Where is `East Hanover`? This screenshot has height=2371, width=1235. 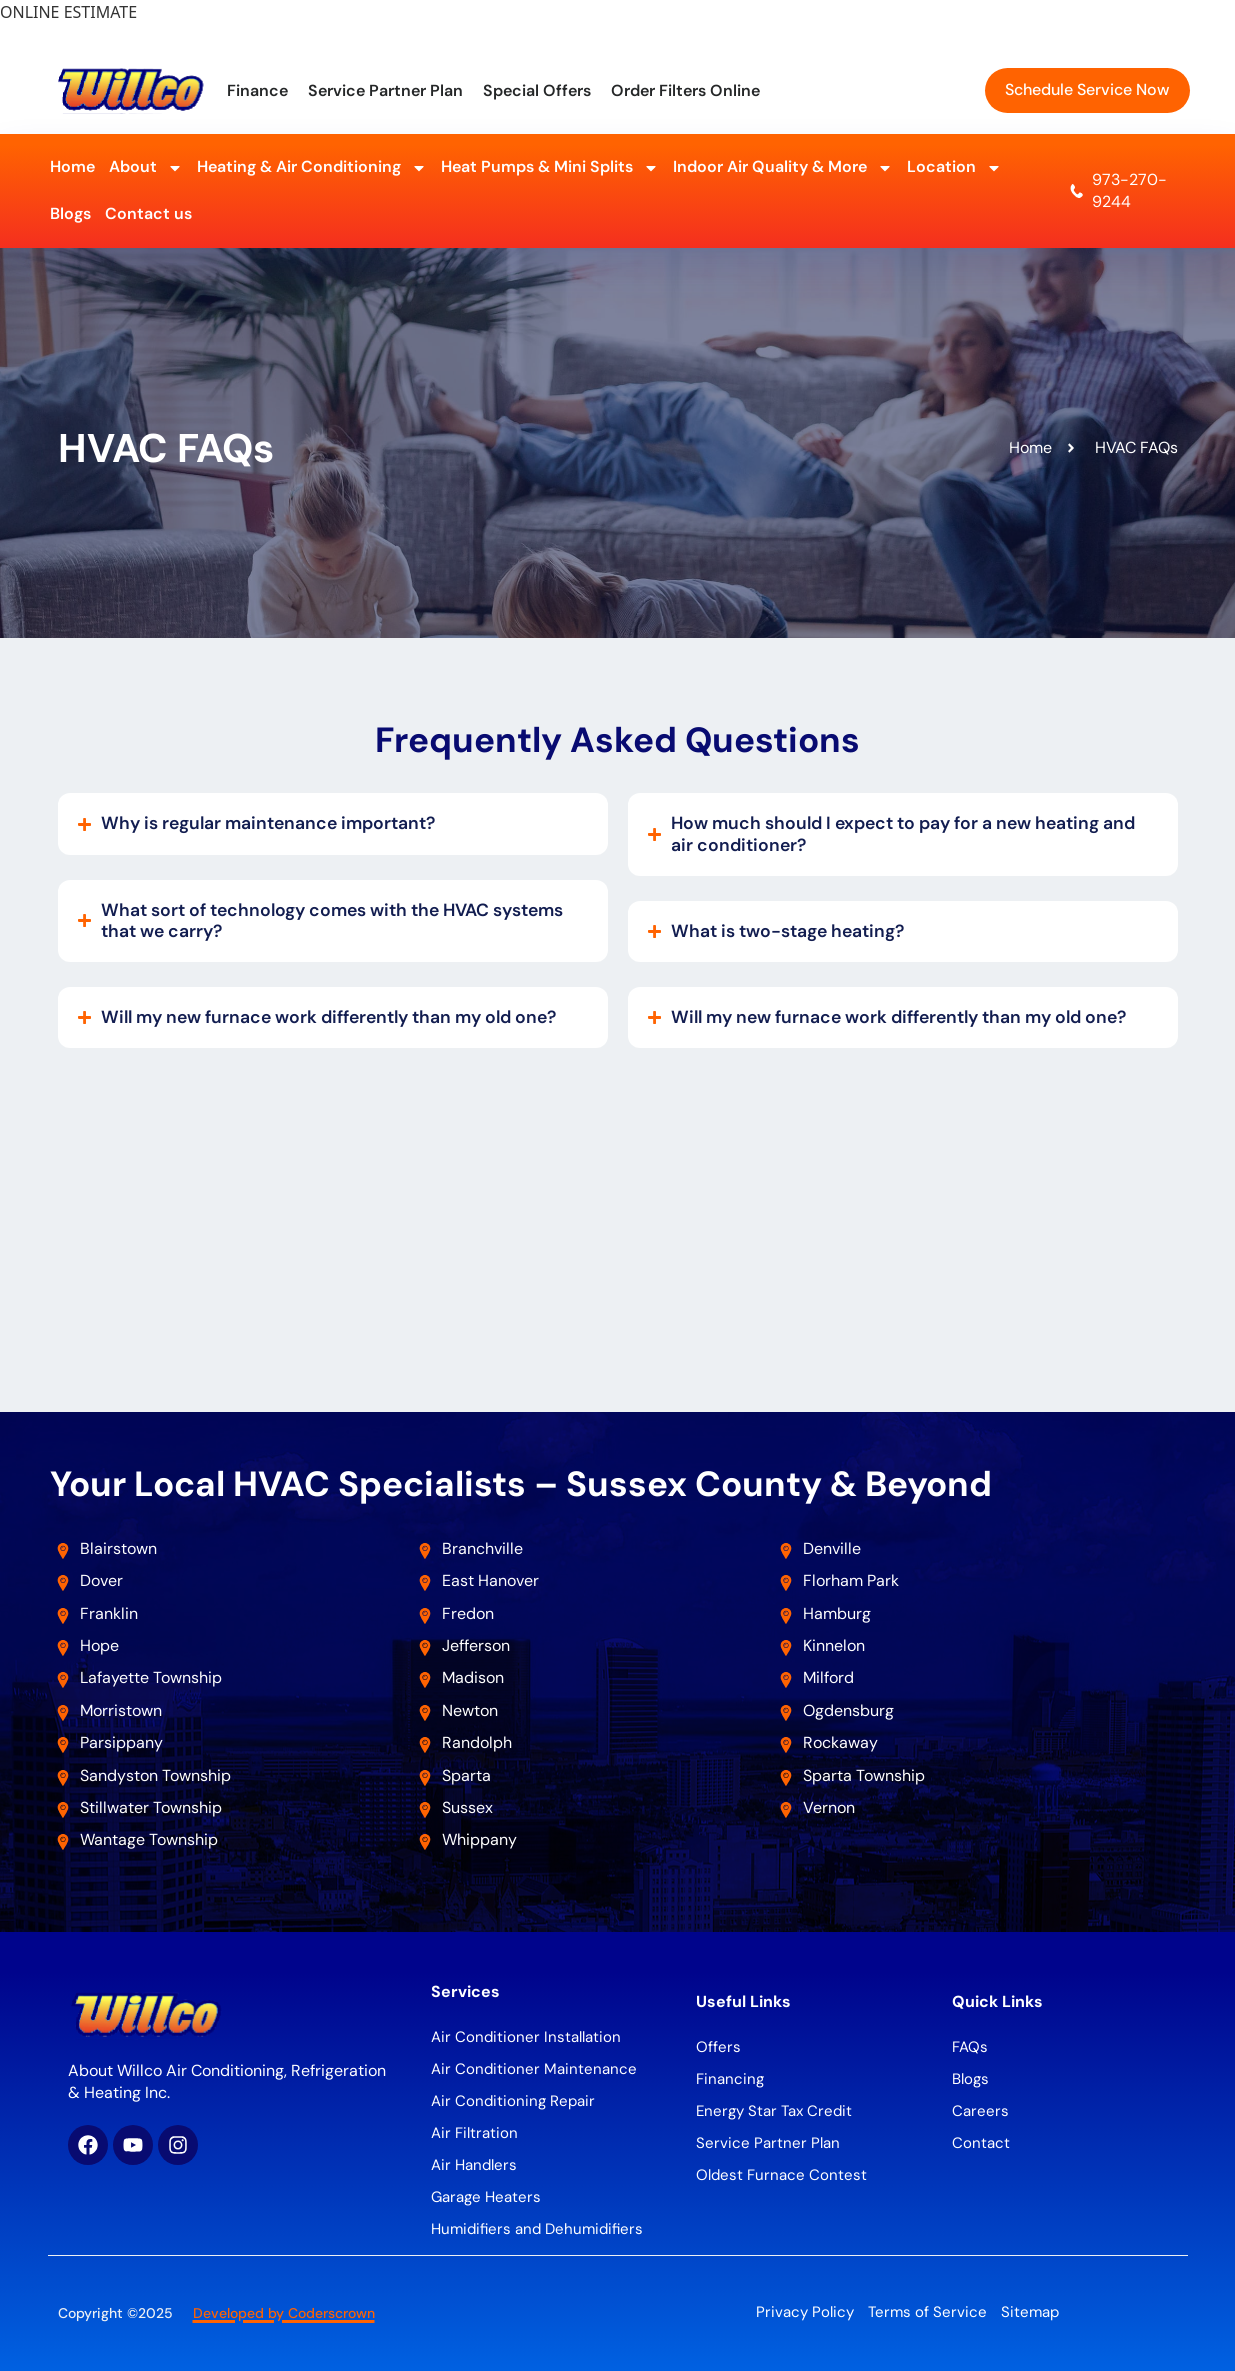
East Hanover is located at coordinates (492, 1580).